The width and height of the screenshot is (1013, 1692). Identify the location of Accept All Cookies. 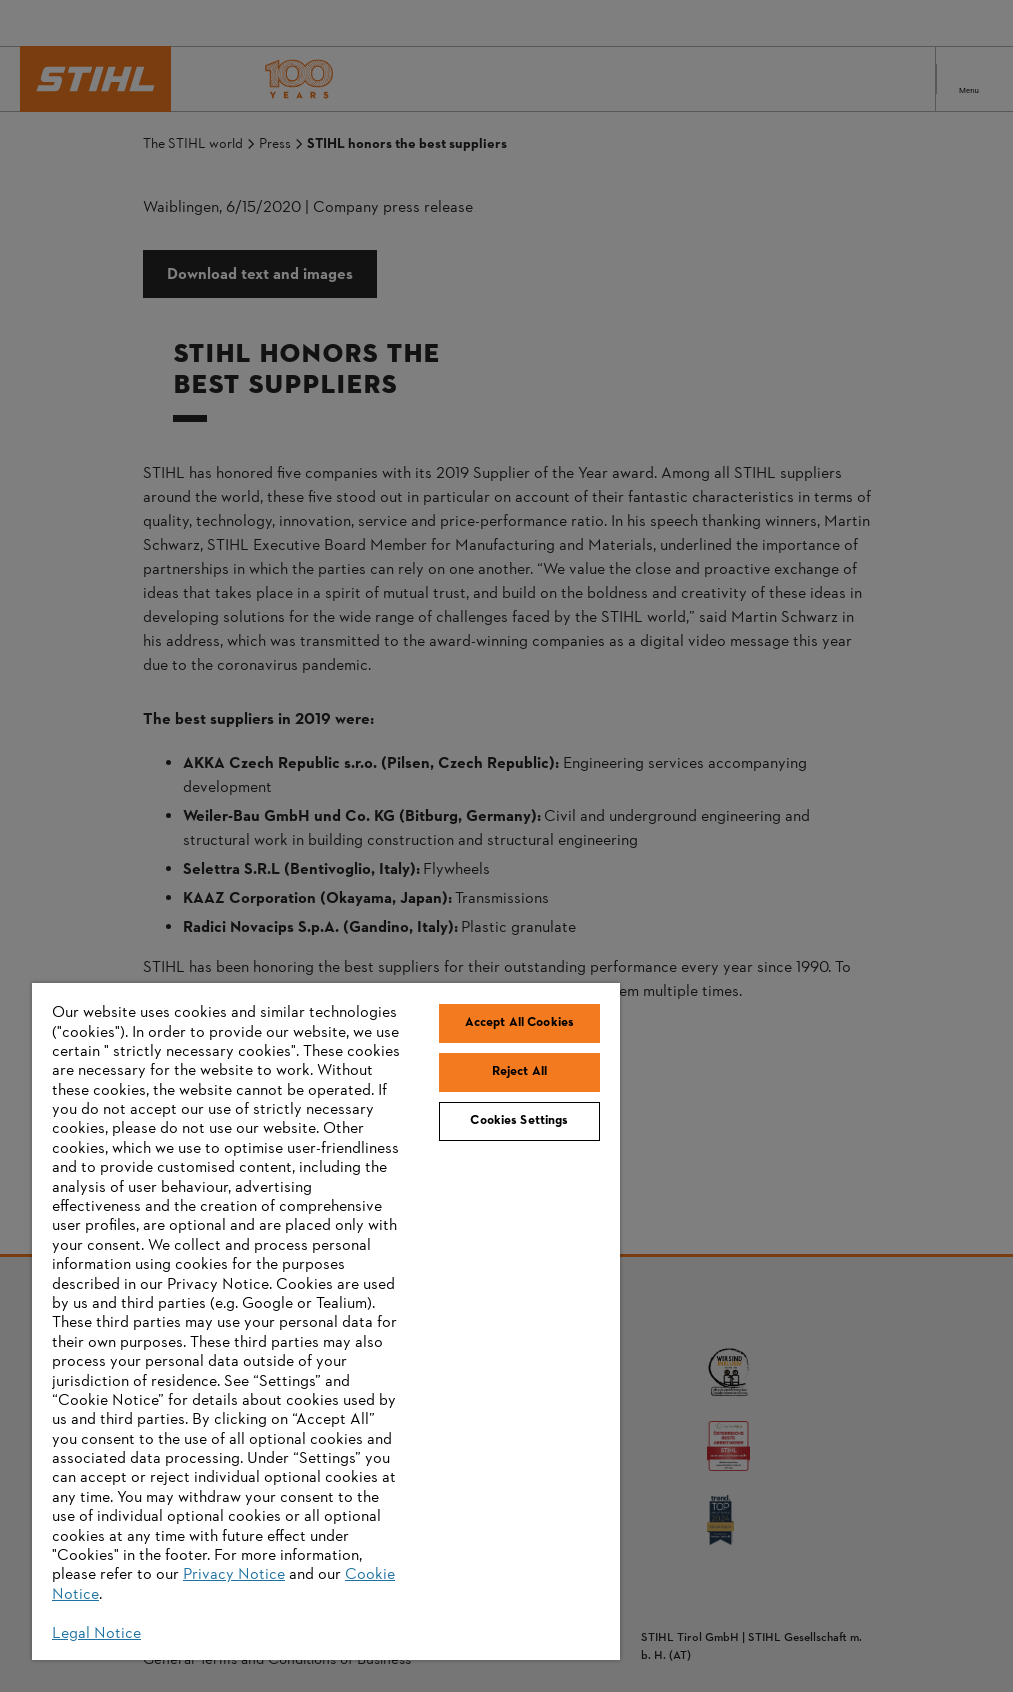
(519, 1023).